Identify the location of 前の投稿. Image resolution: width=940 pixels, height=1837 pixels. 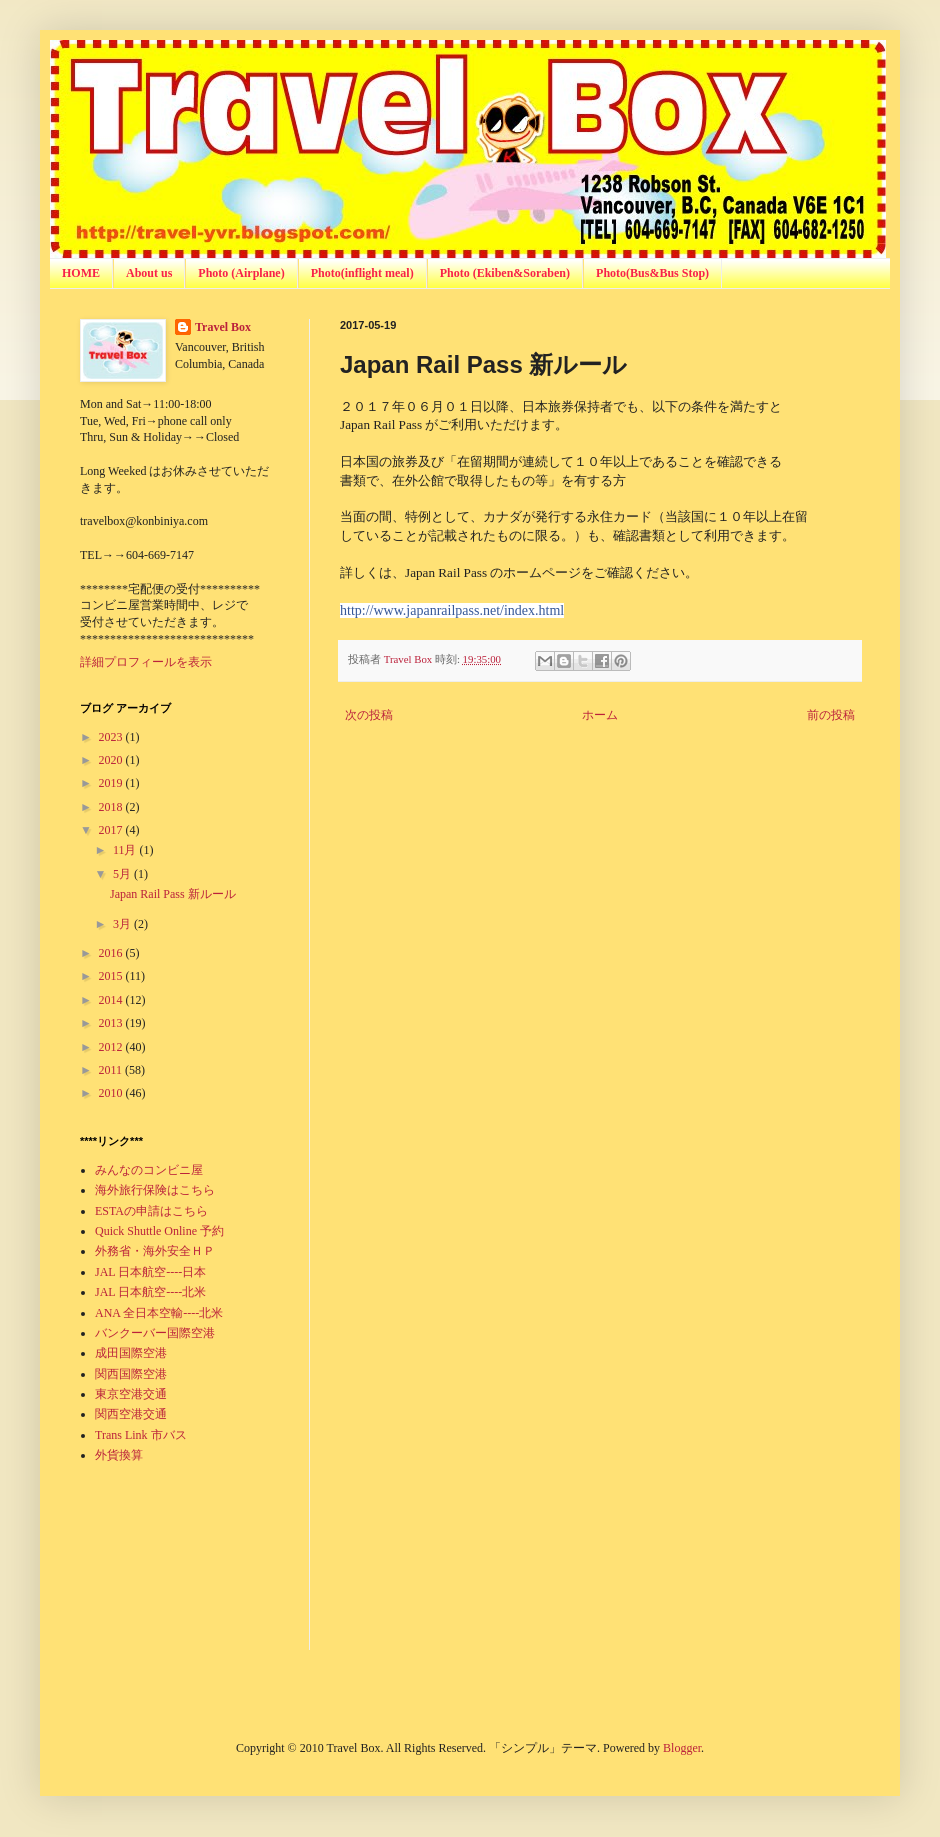
(831, 715).